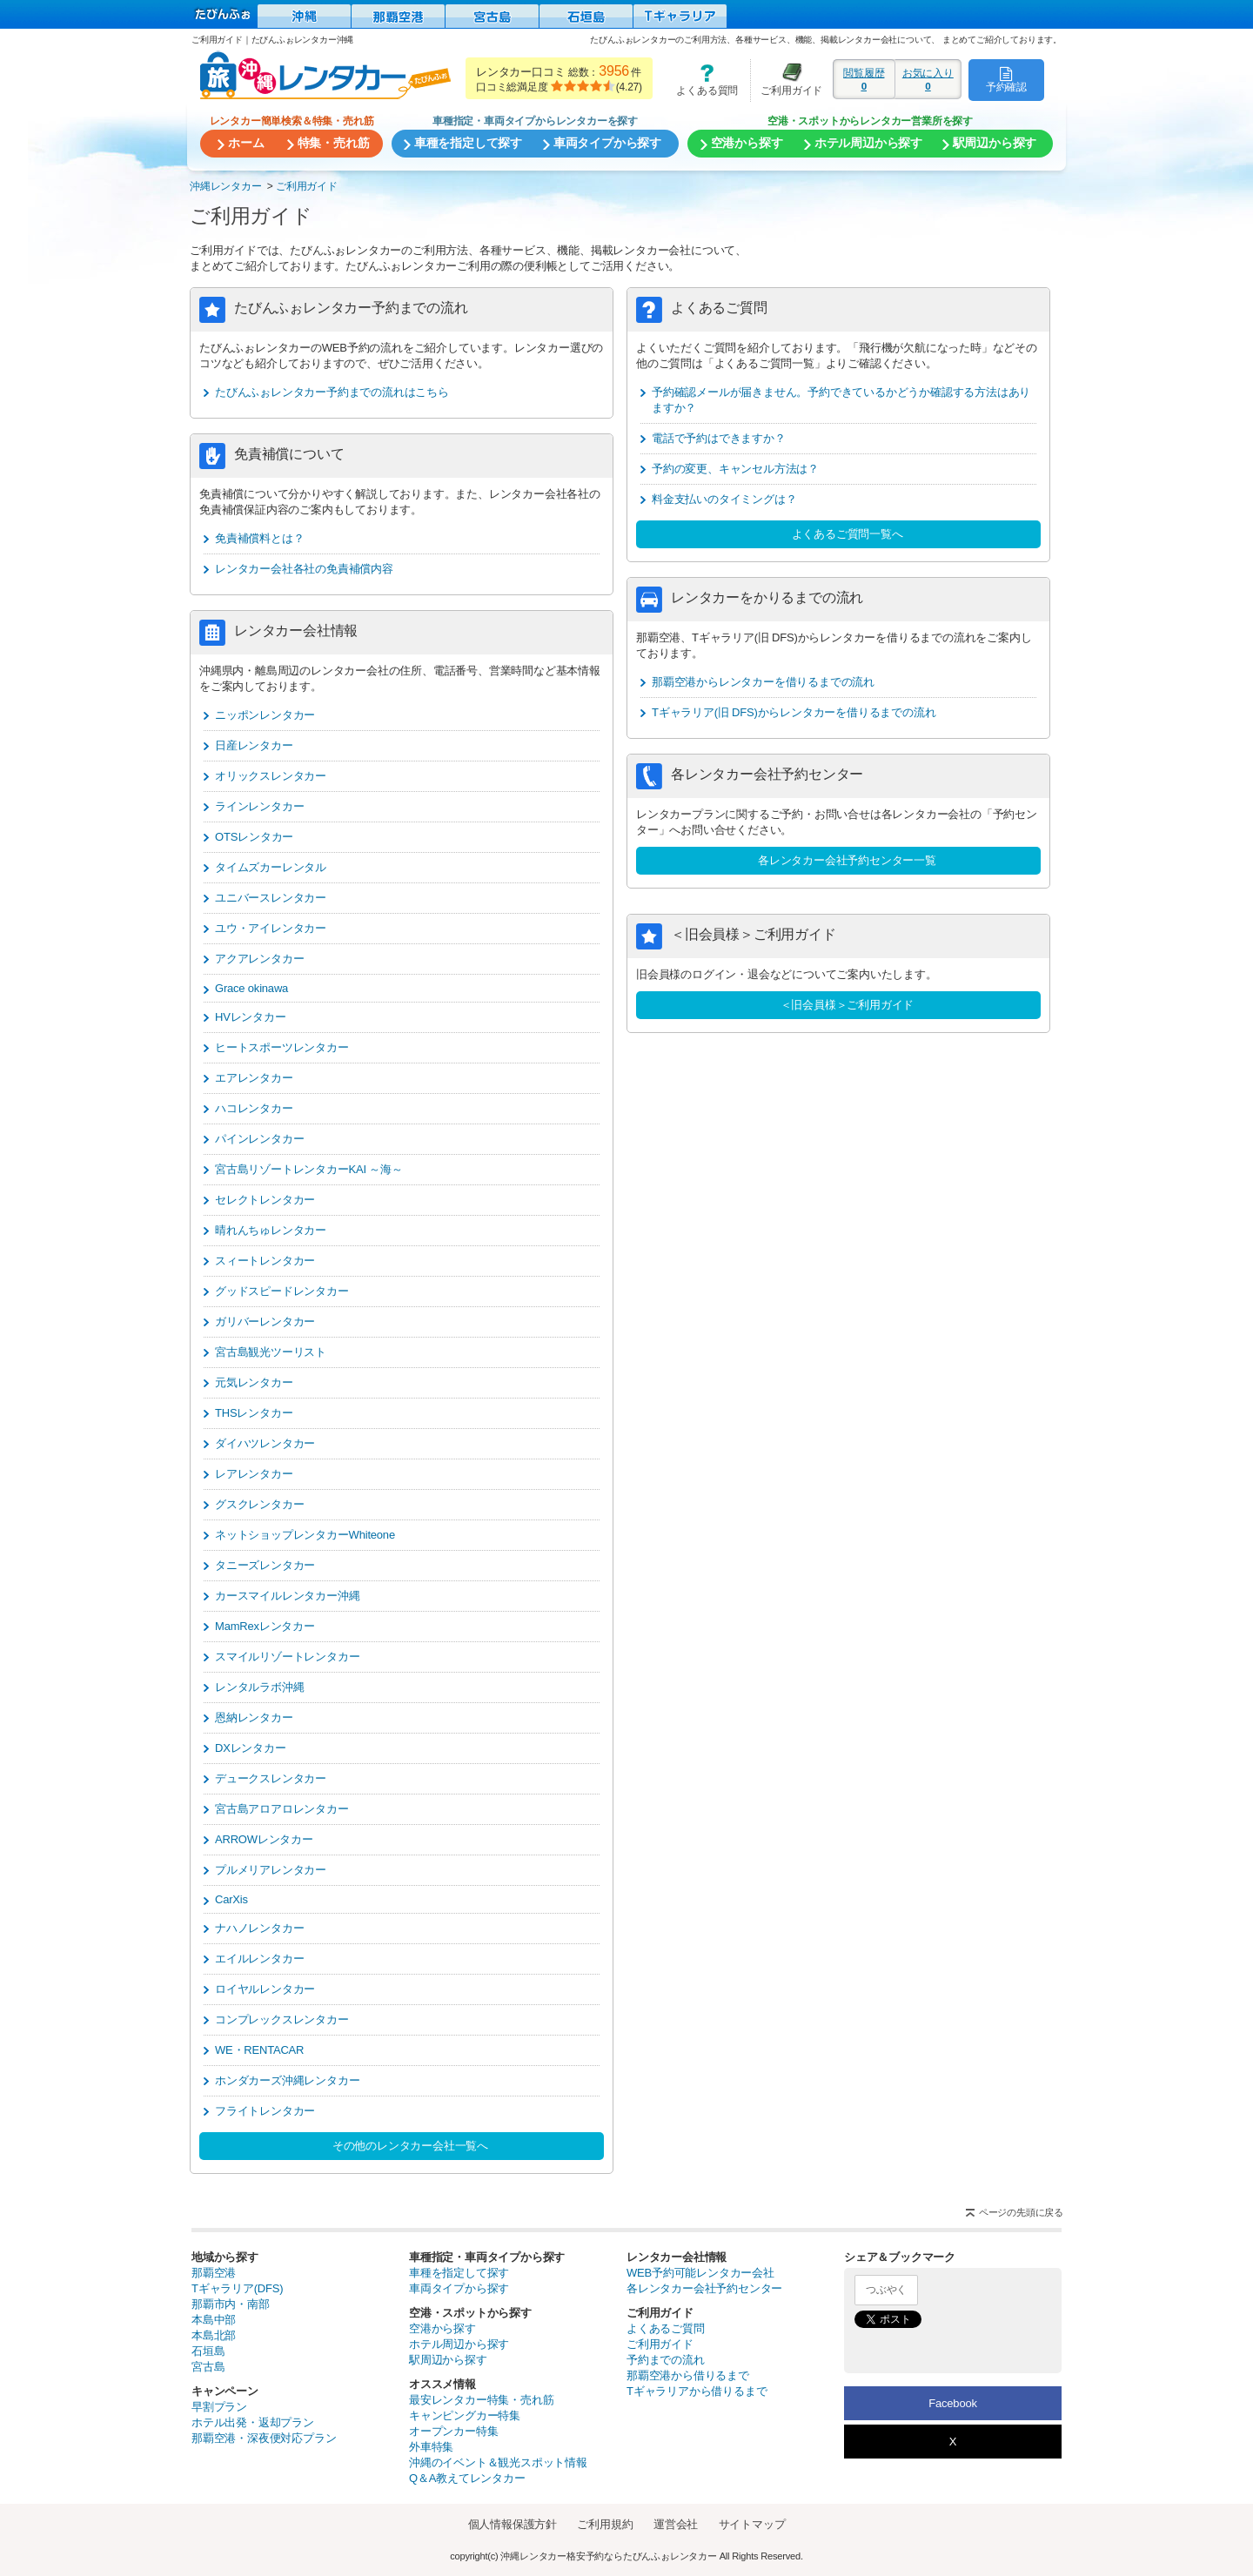  Describe the element at coordinates (213, 2272) in the screenshot. I see `那覇空港` at that location.